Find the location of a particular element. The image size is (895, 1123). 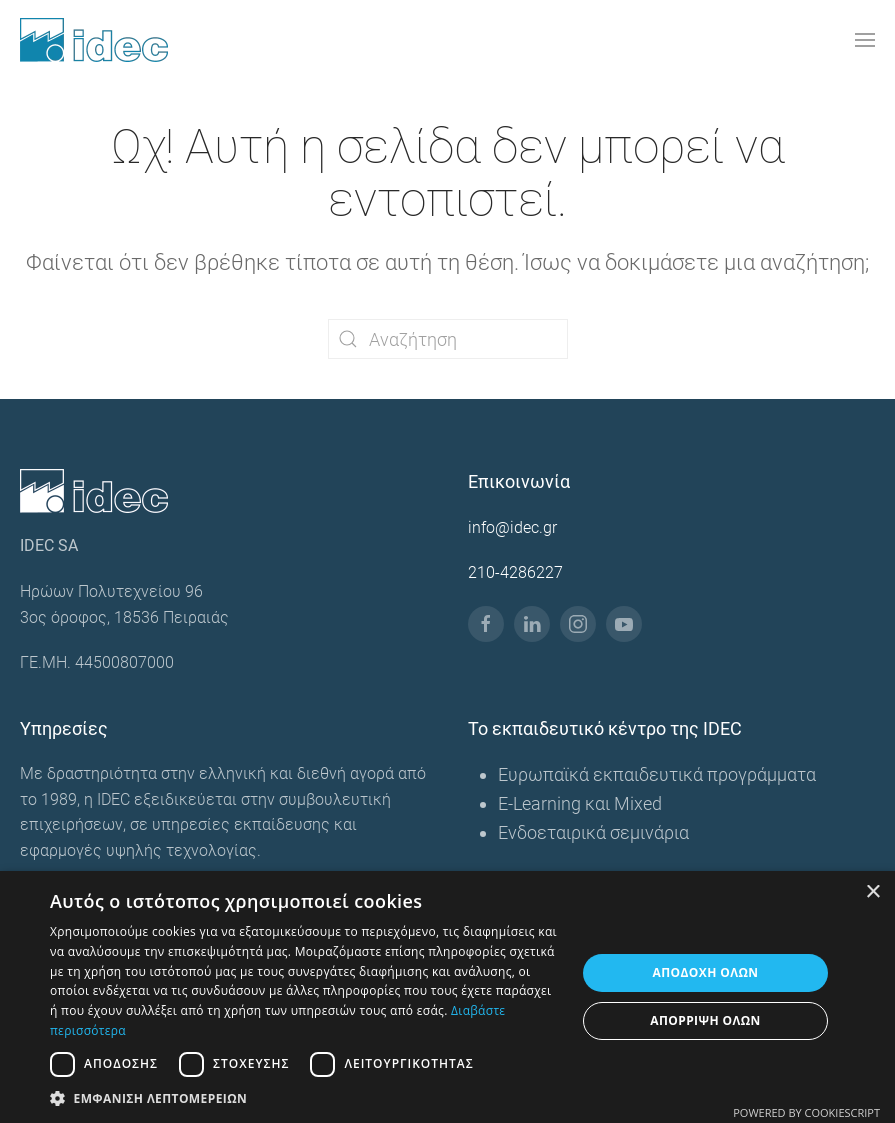

[dialog] is located at coordinates (447, 997).